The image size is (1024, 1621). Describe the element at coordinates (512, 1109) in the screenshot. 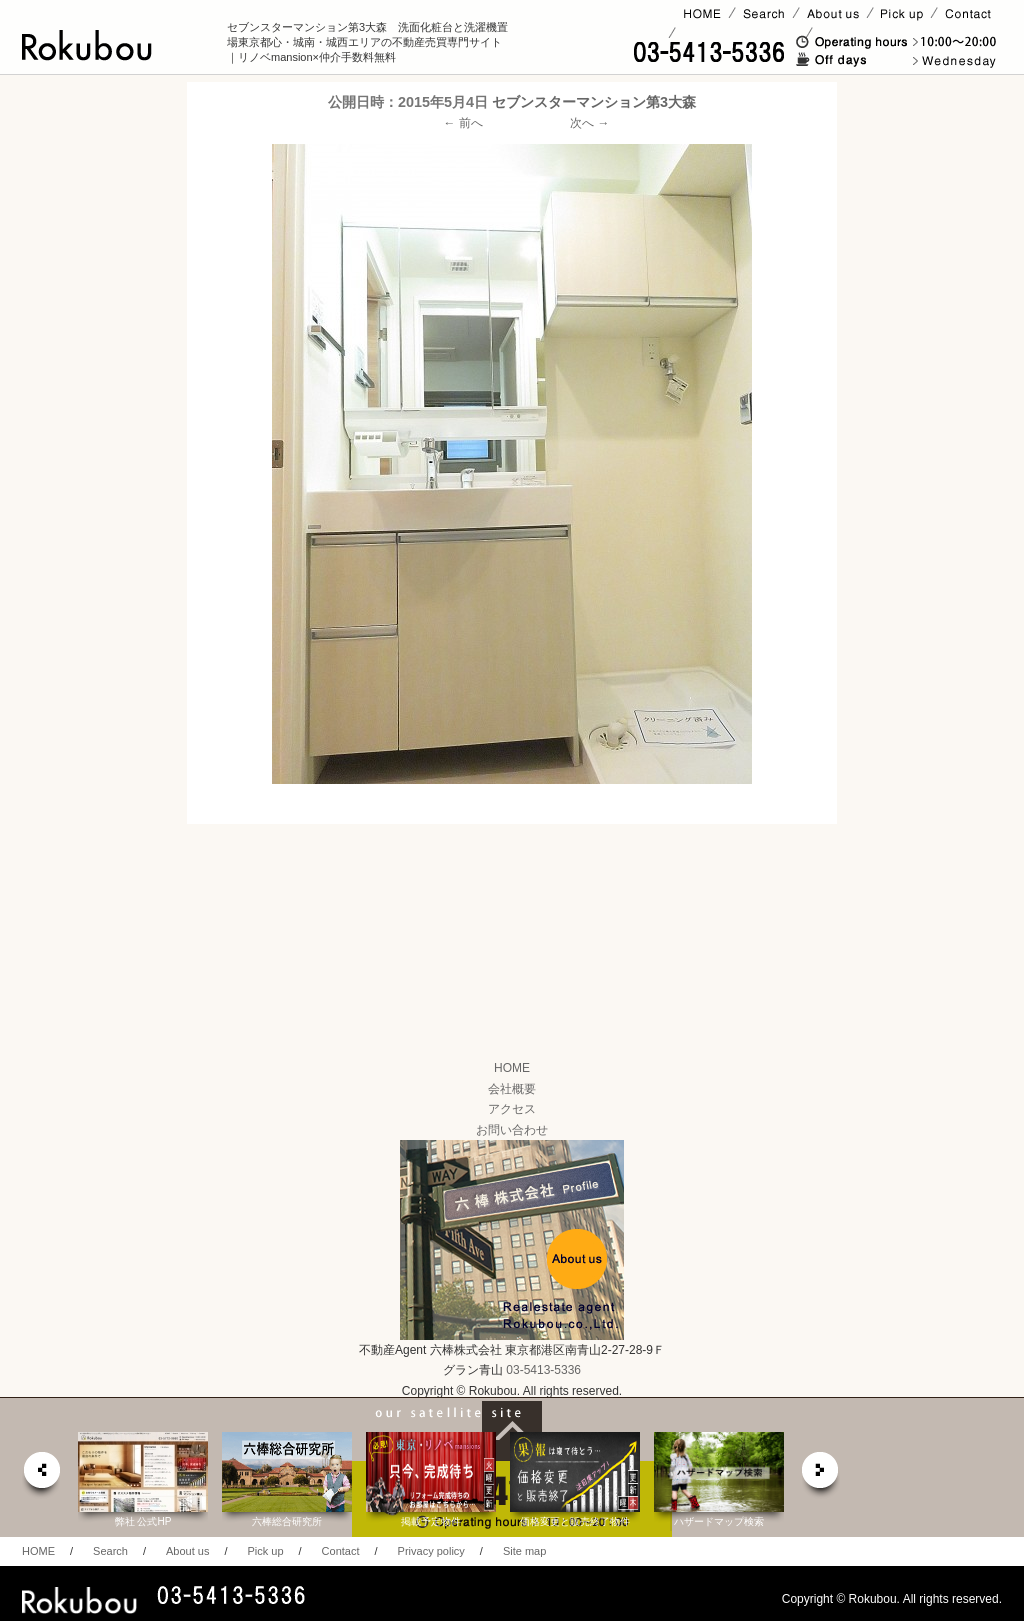

I see `アクセス` at that location.